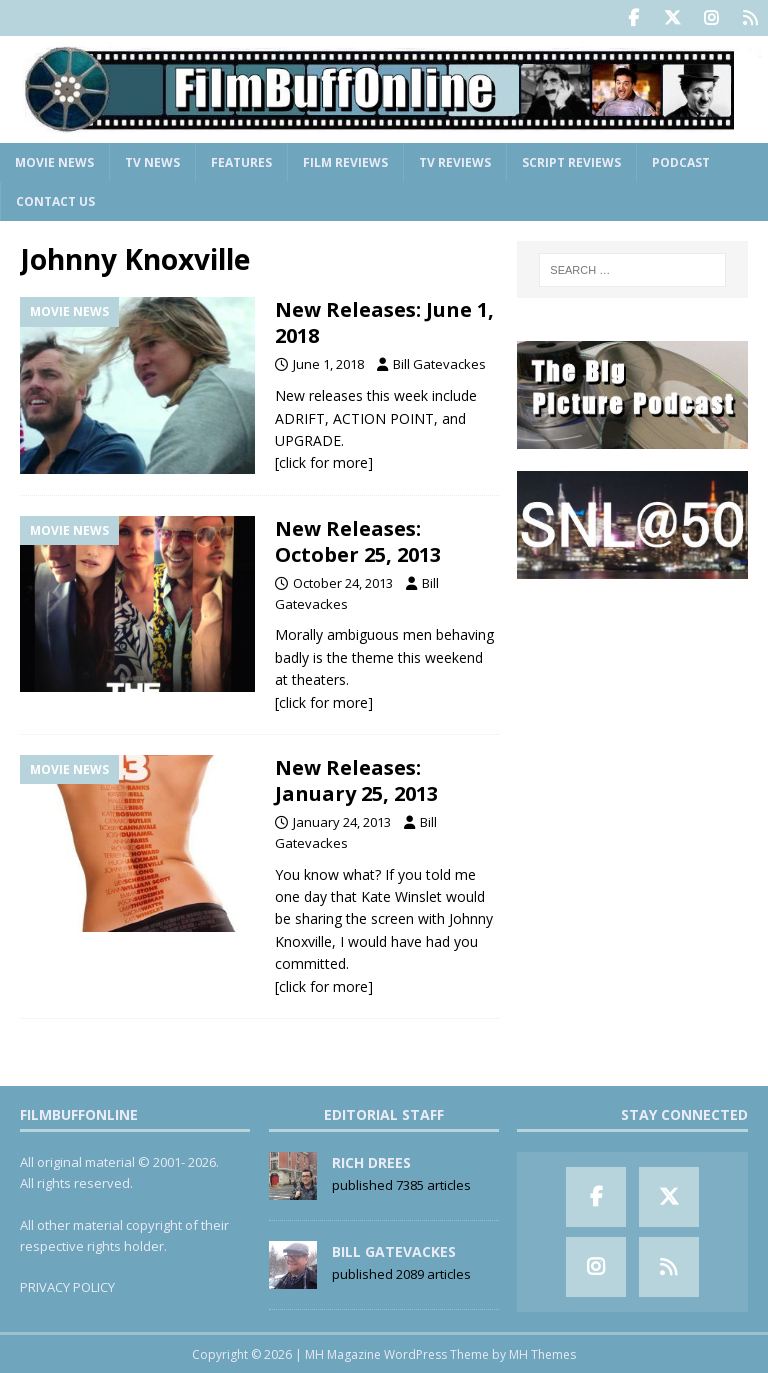 The image size is (768, 1373). Describe the element at coordinates (241, 161) in the screenshot. I see `Features` at that location.